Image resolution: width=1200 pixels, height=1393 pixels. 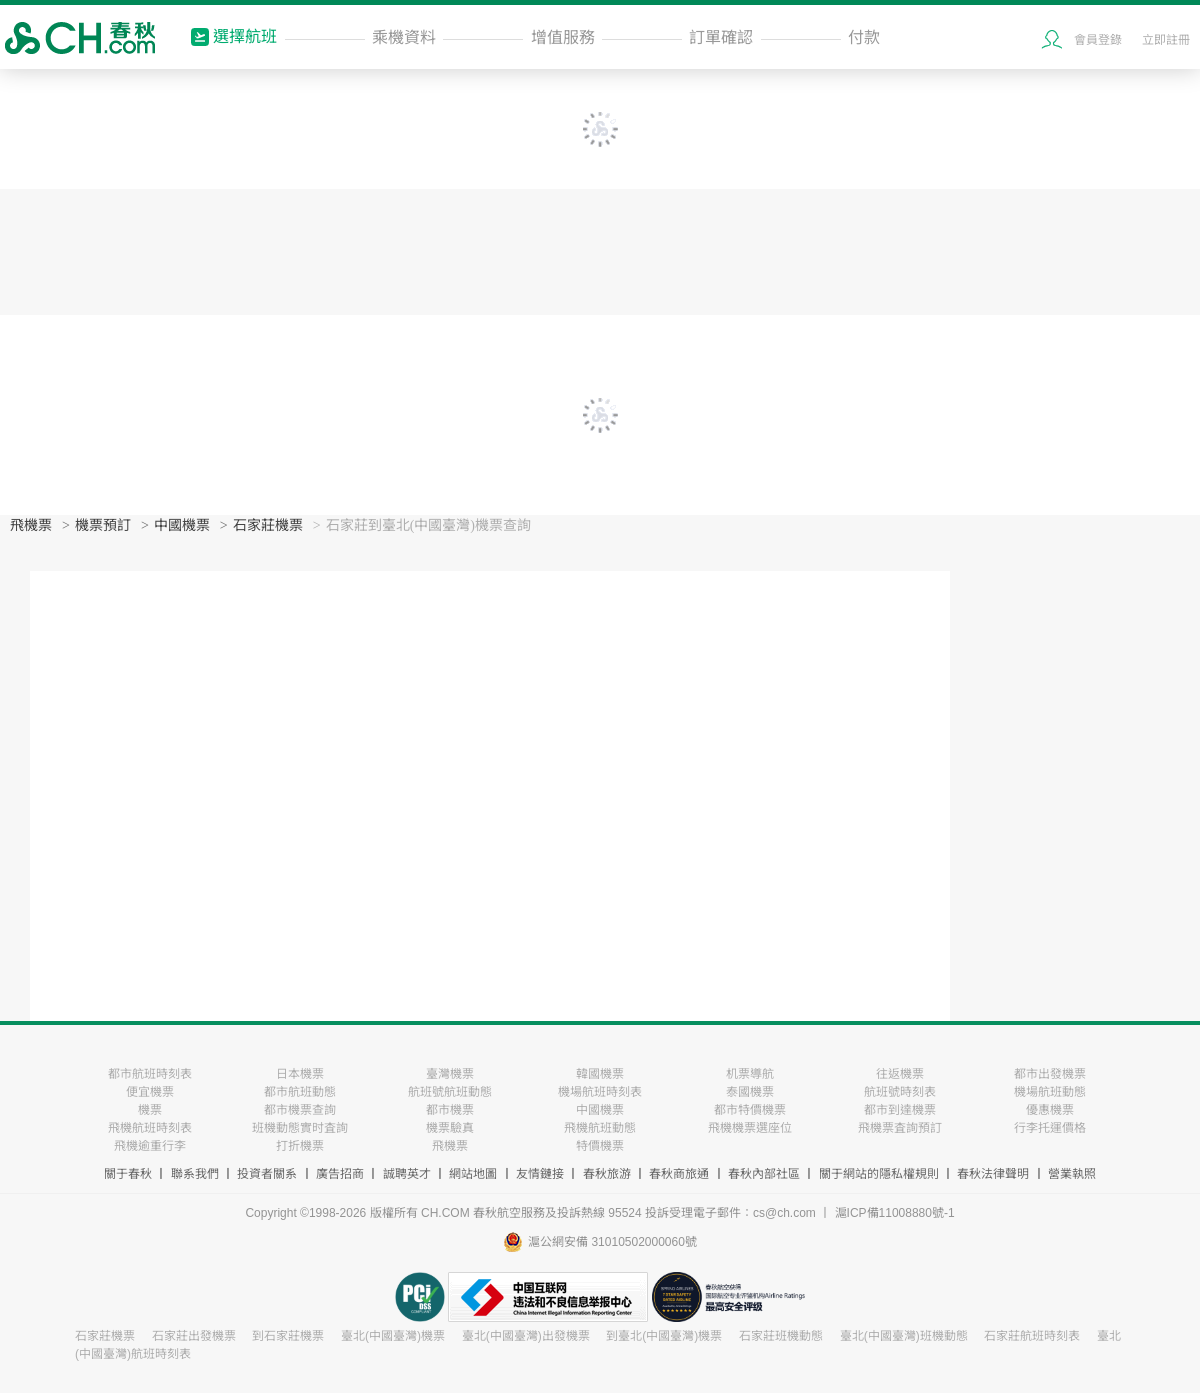 I want to click on 都市出發機票, so click(x=1050, y=1074).